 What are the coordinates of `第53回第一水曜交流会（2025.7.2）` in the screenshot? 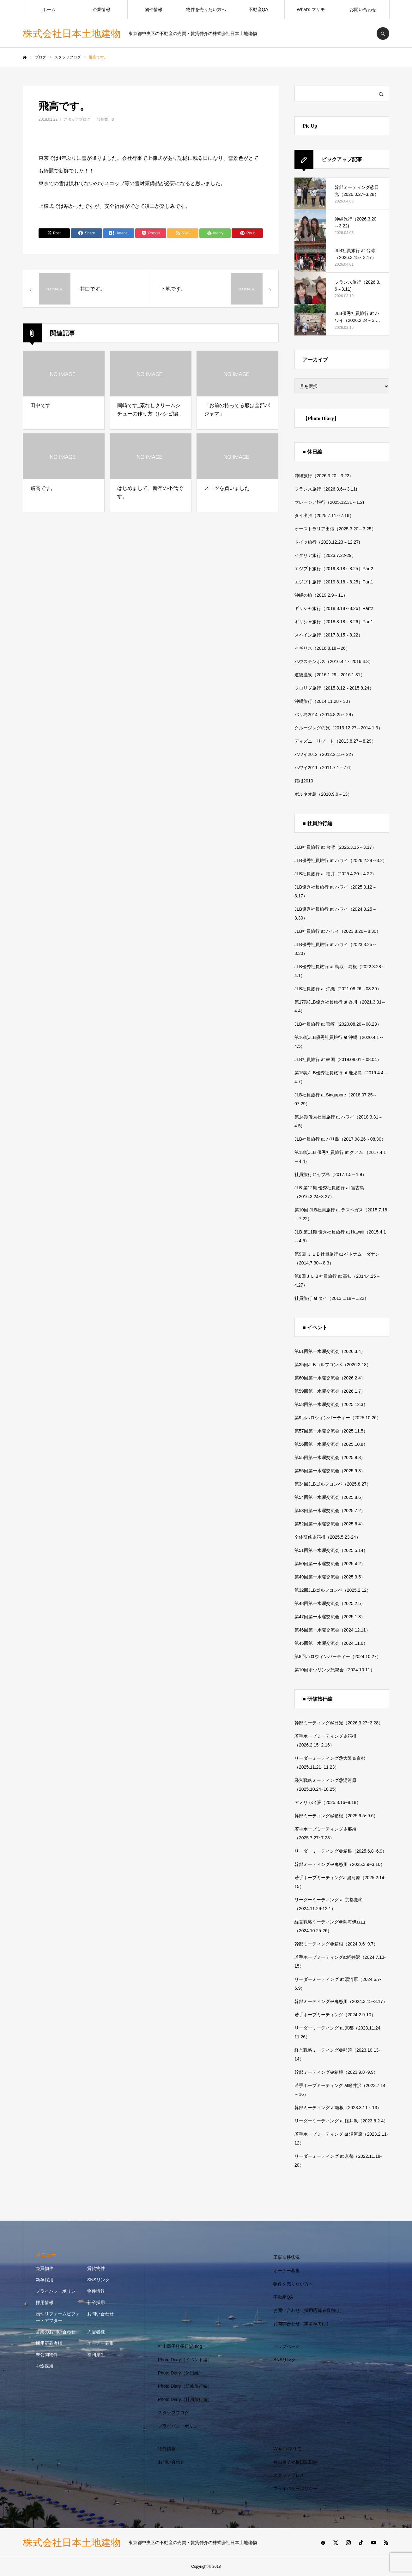 It's located at (329, 1510).